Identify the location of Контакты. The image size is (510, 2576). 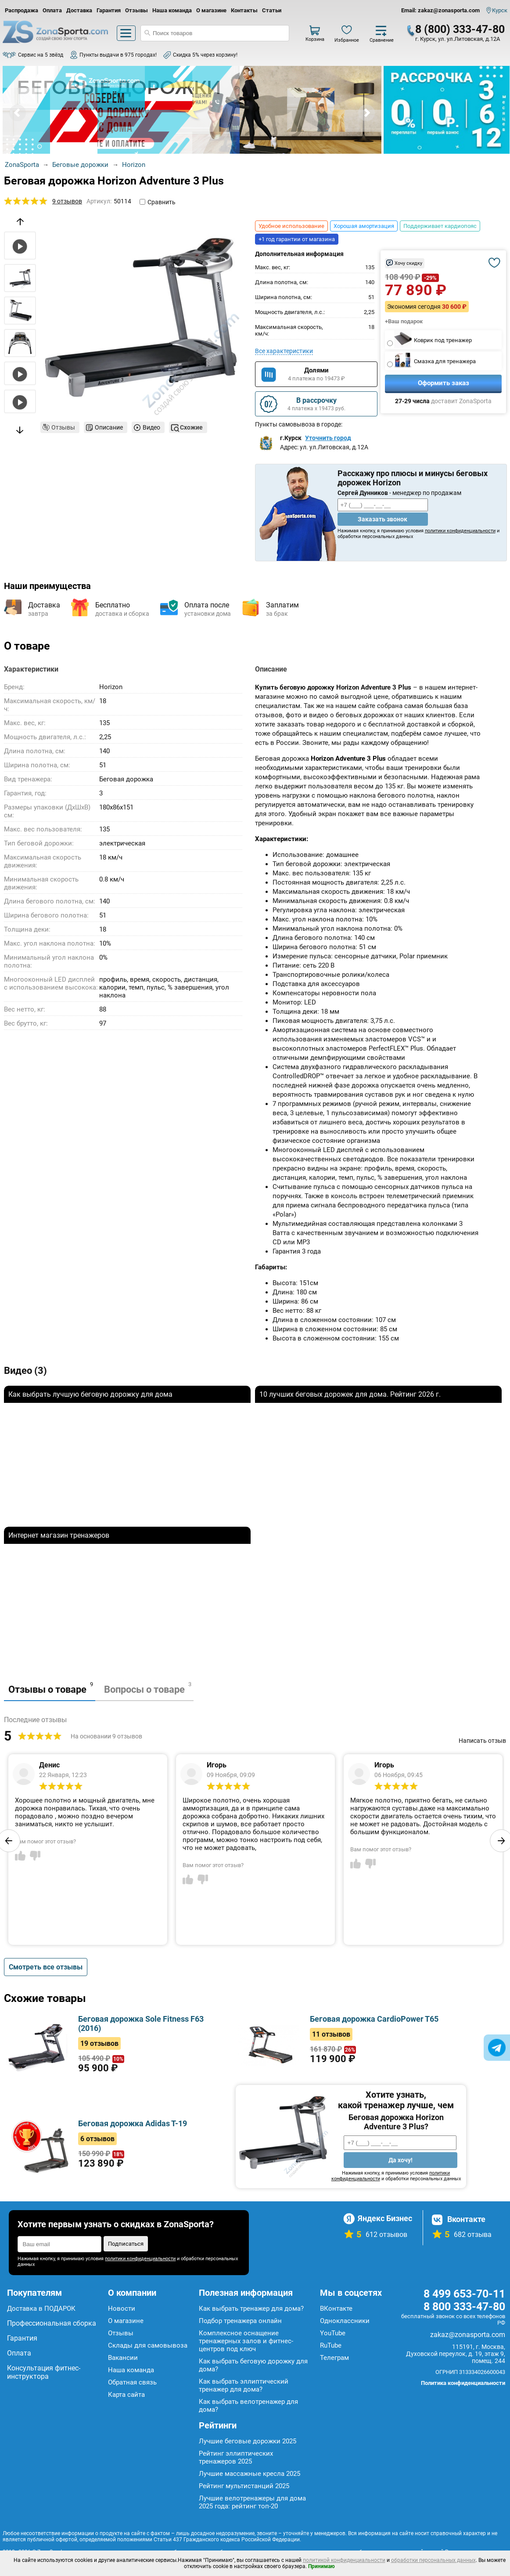
(244, 10).